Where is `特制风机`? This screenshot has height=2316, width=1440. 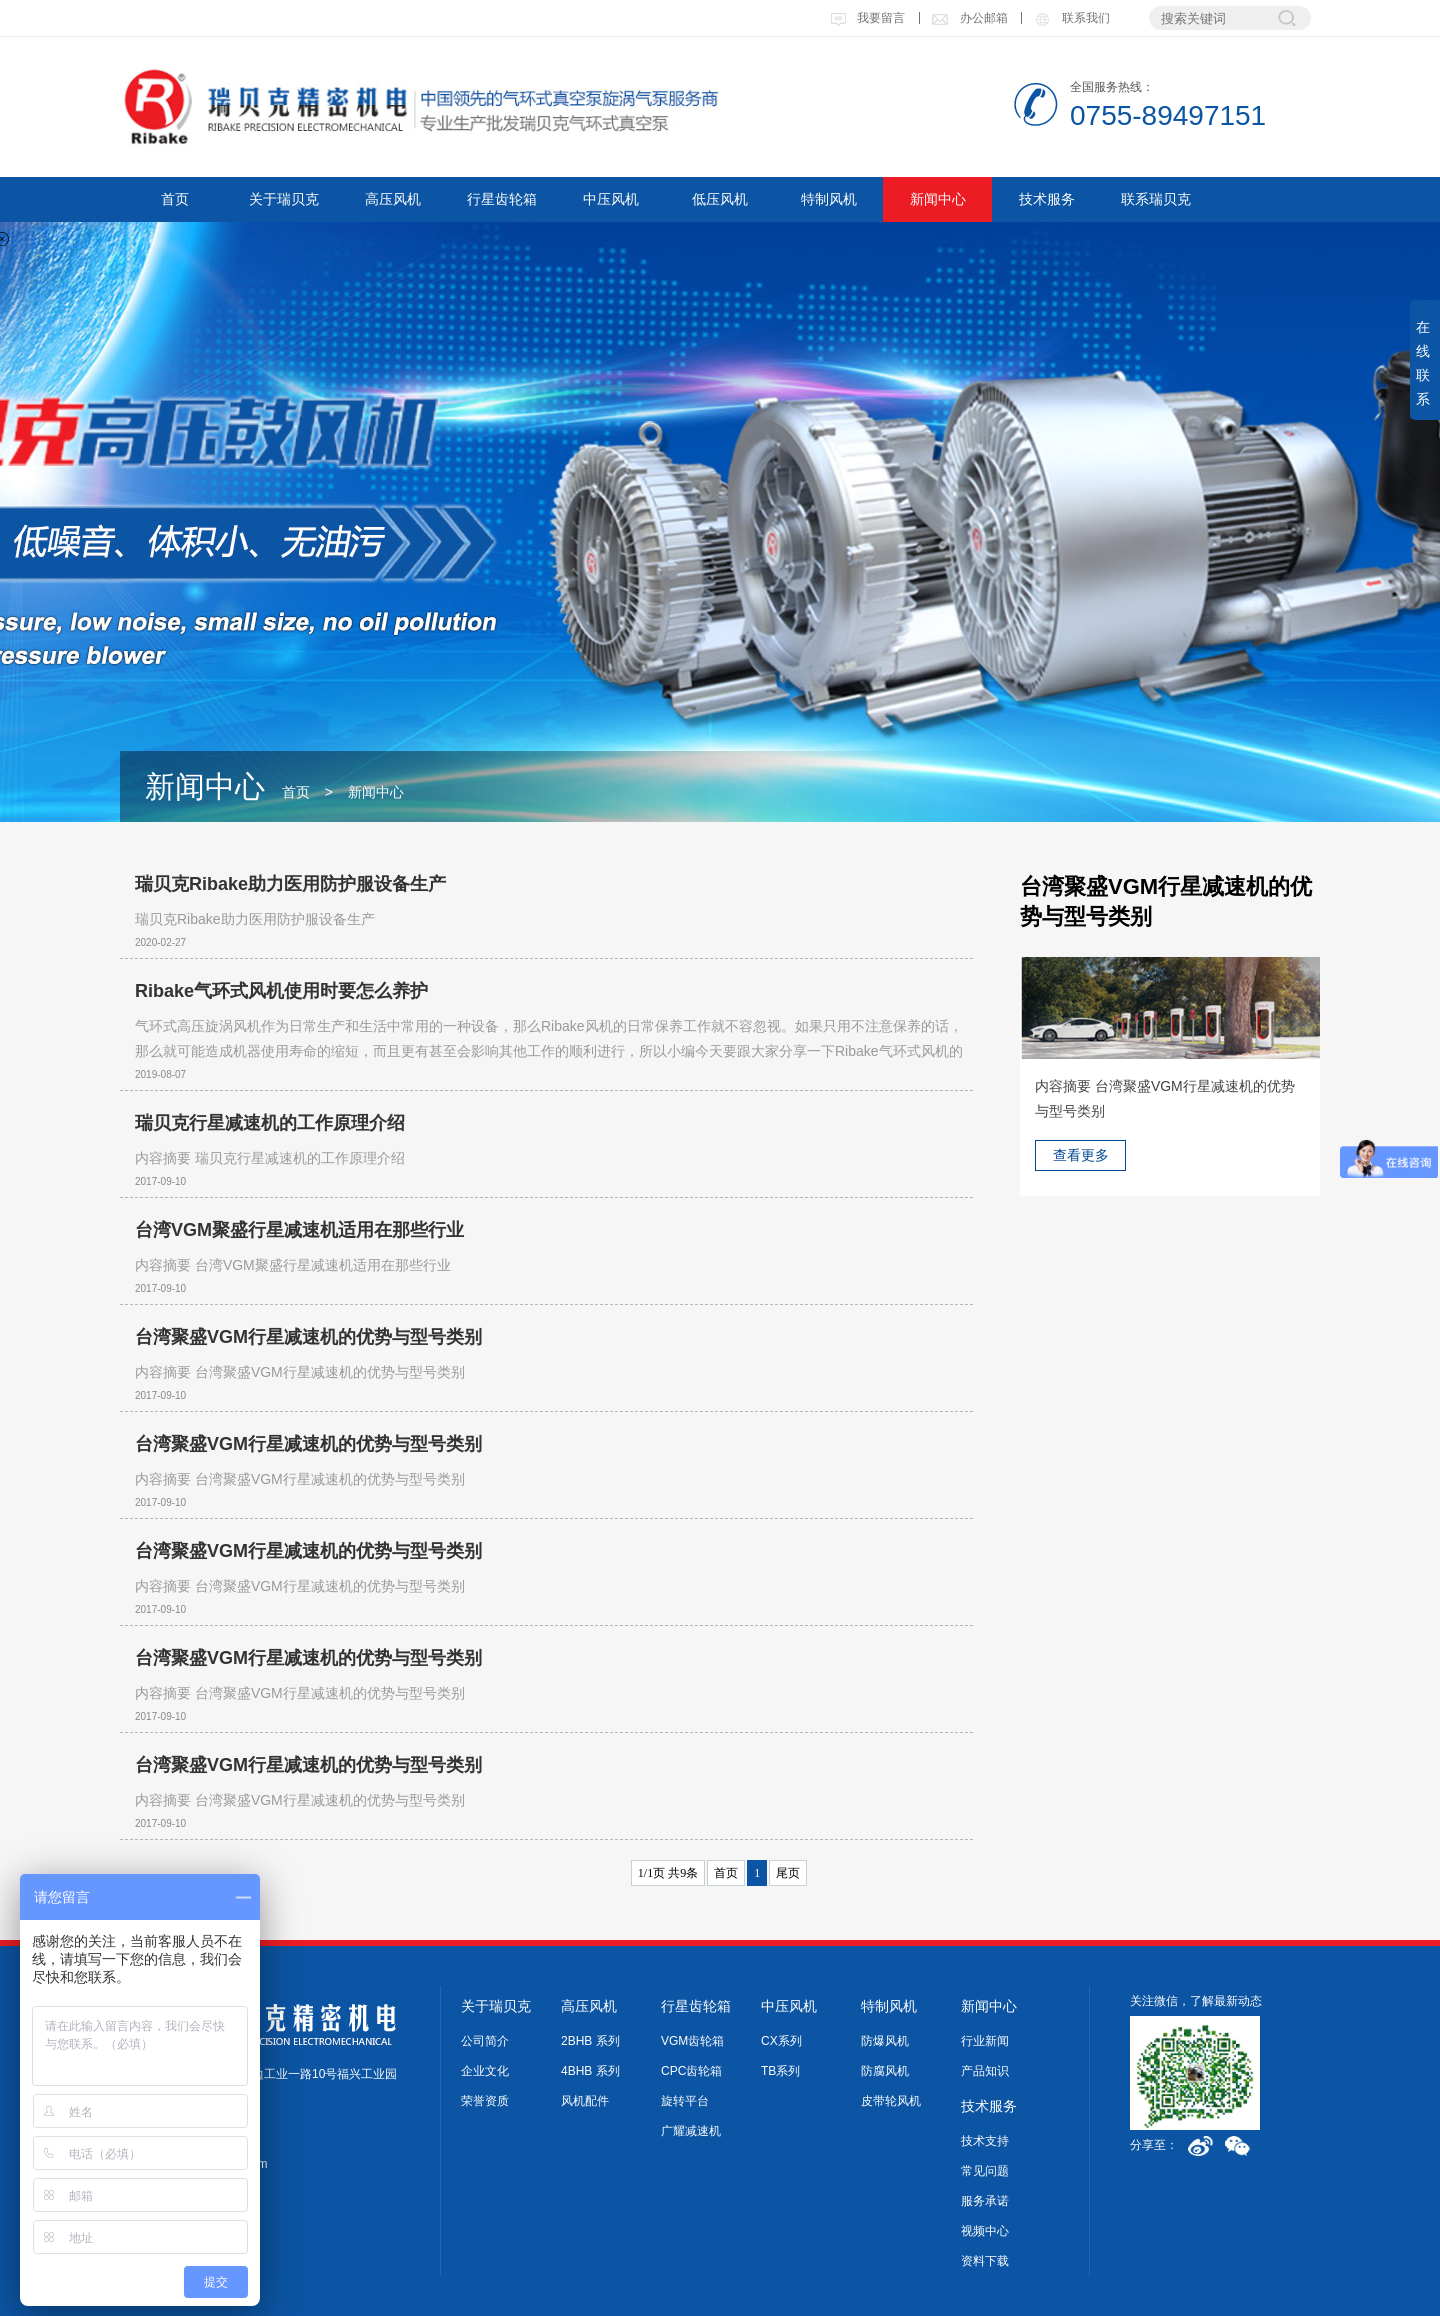 特制风机 is located at coordinates (829, 199).